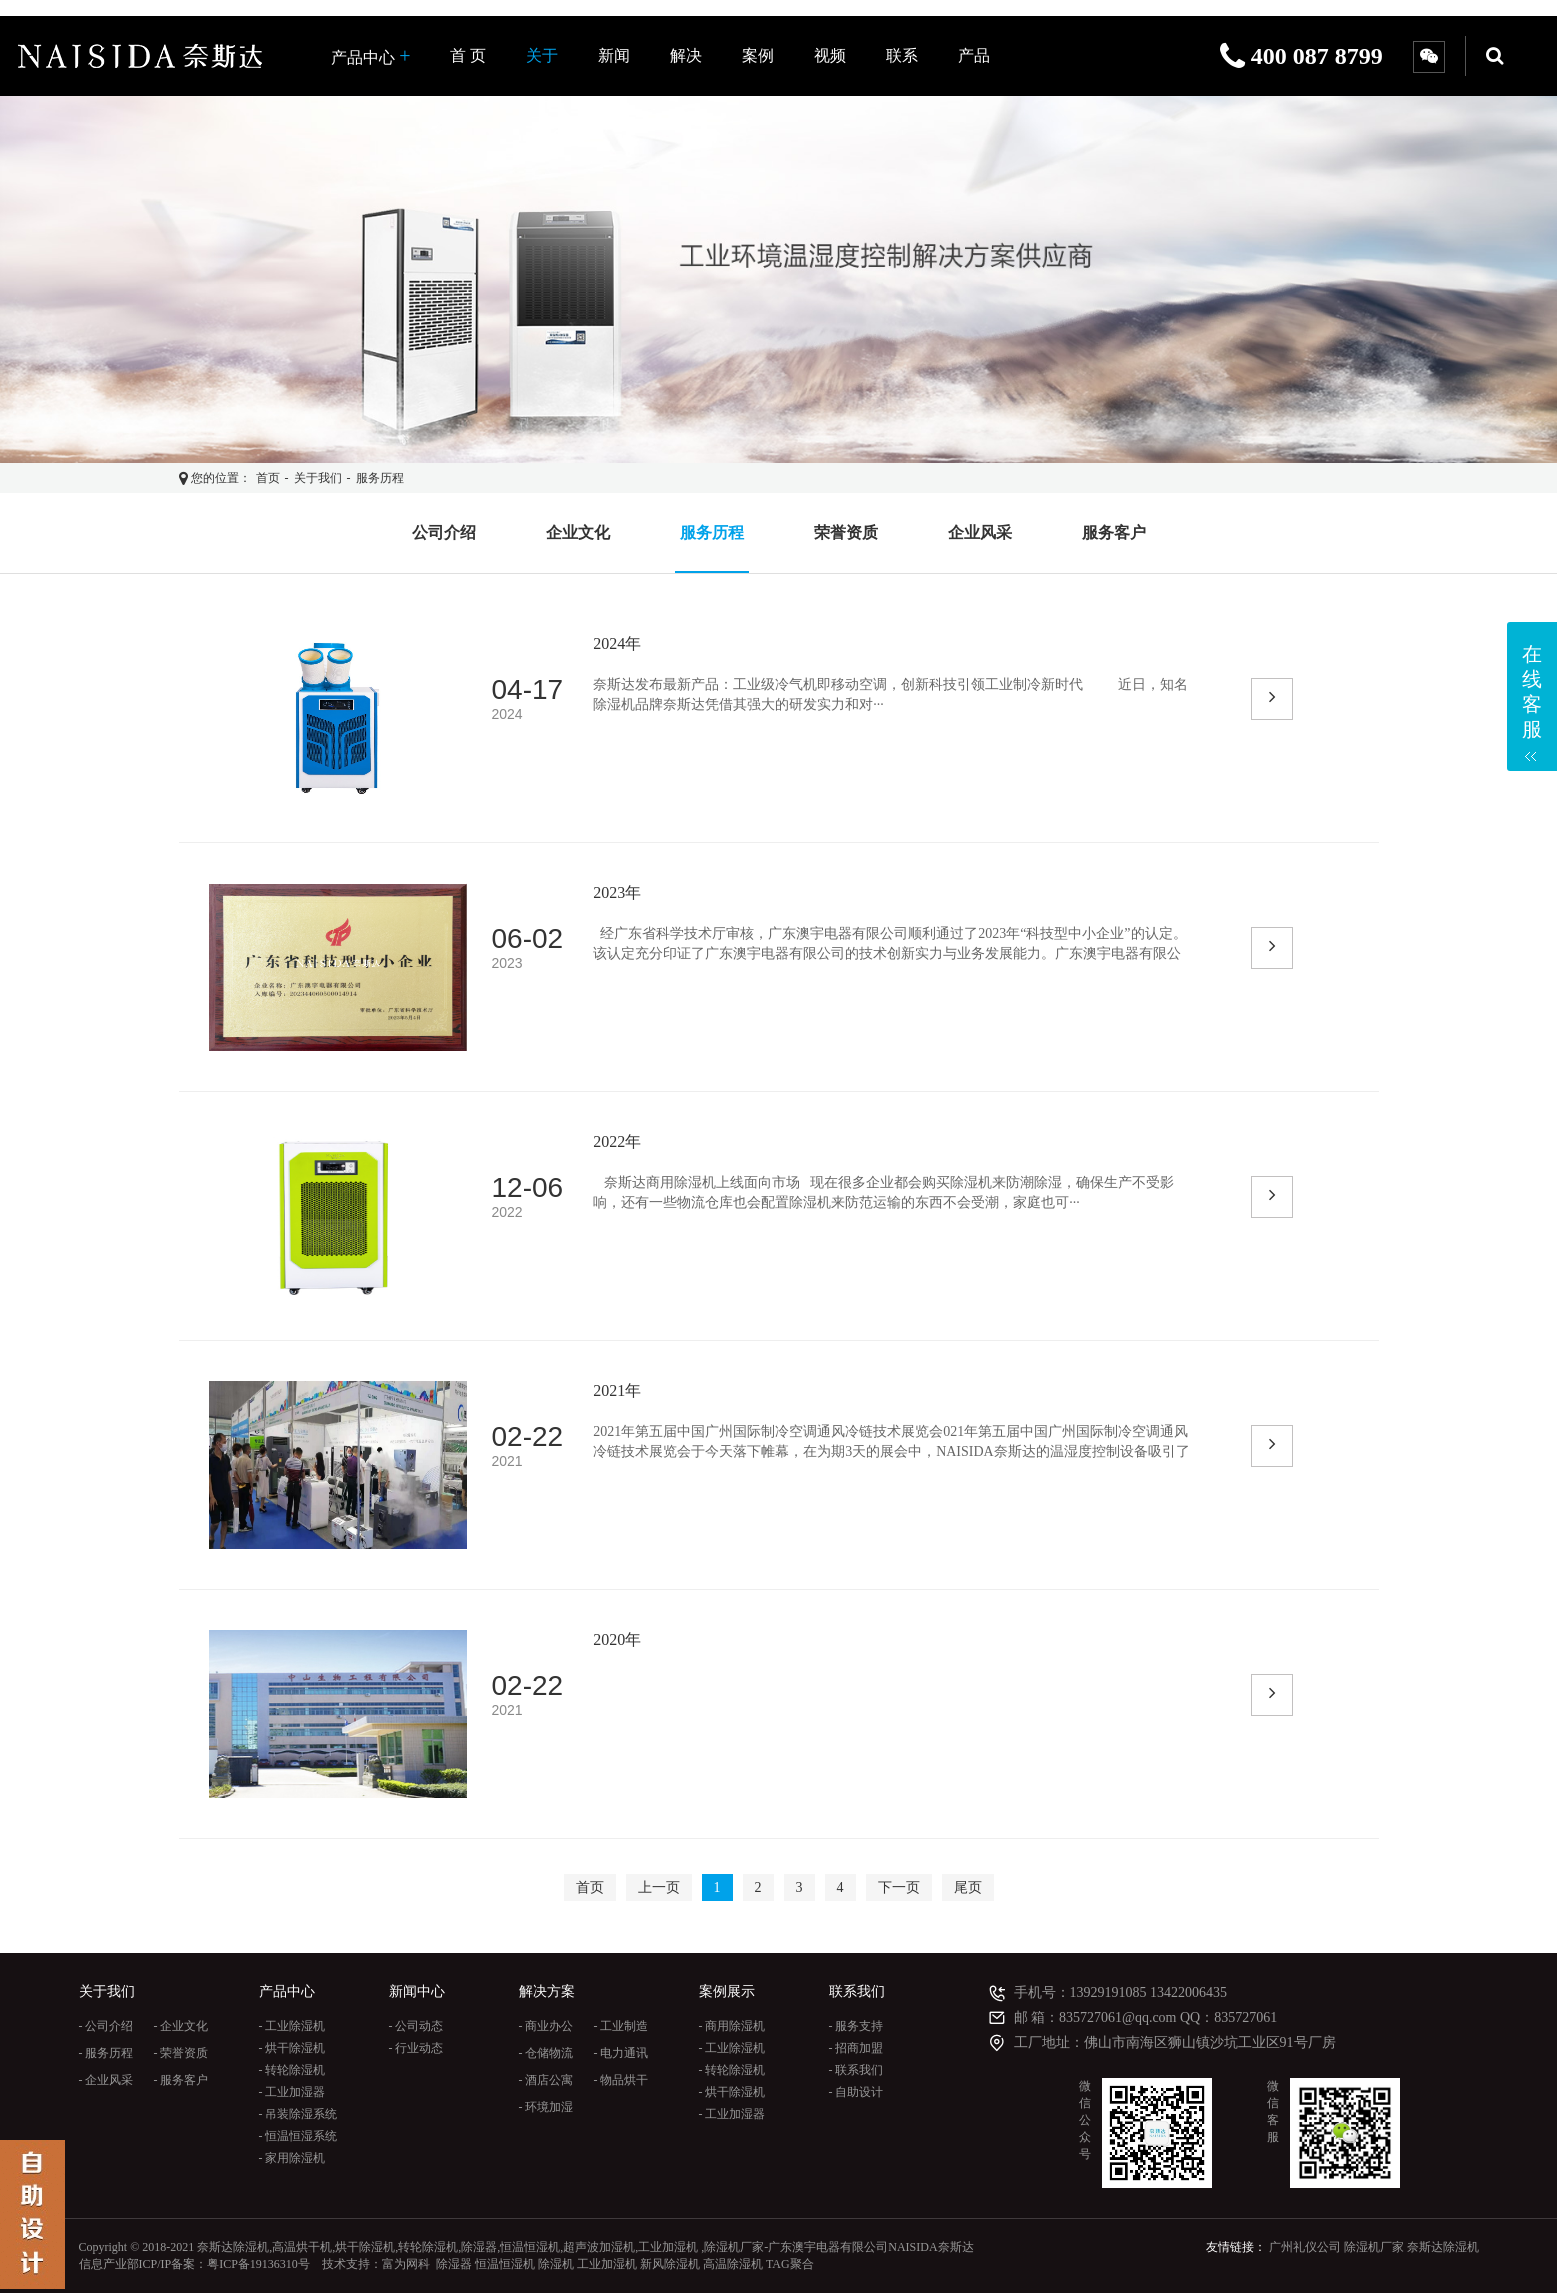  Describe the element at coordinates (181, 2080) in the screenshot. I see `- 服务客户` at that location.